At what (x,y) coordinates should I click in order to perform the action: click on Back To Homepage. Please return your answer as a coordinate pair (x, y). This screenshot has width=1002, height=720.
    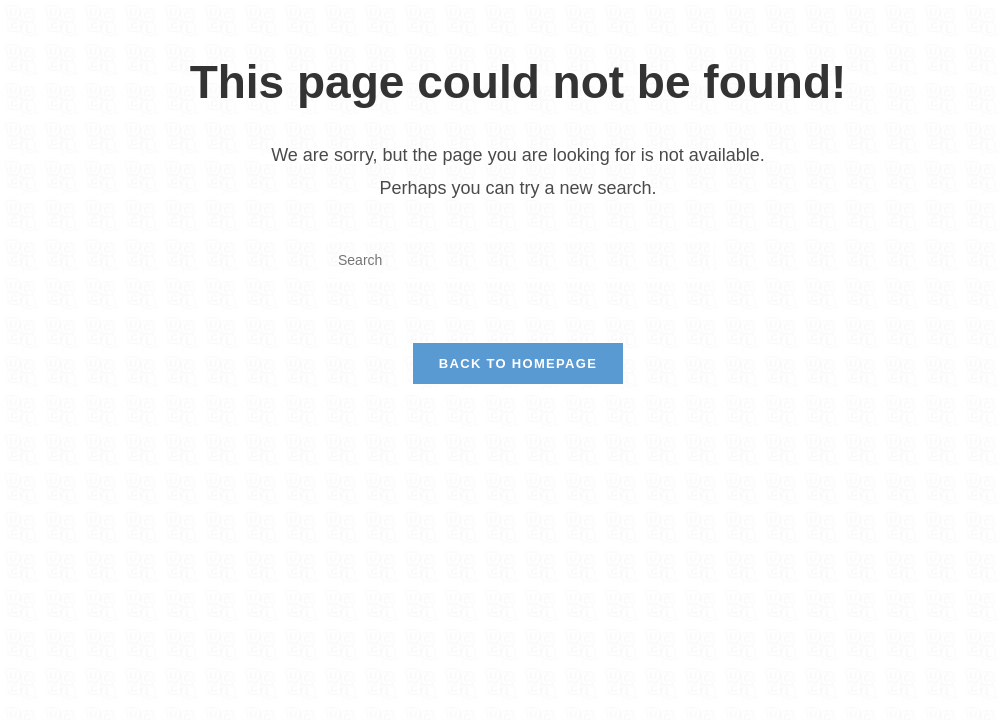
    Looking at the image, I should click on (518, 363).